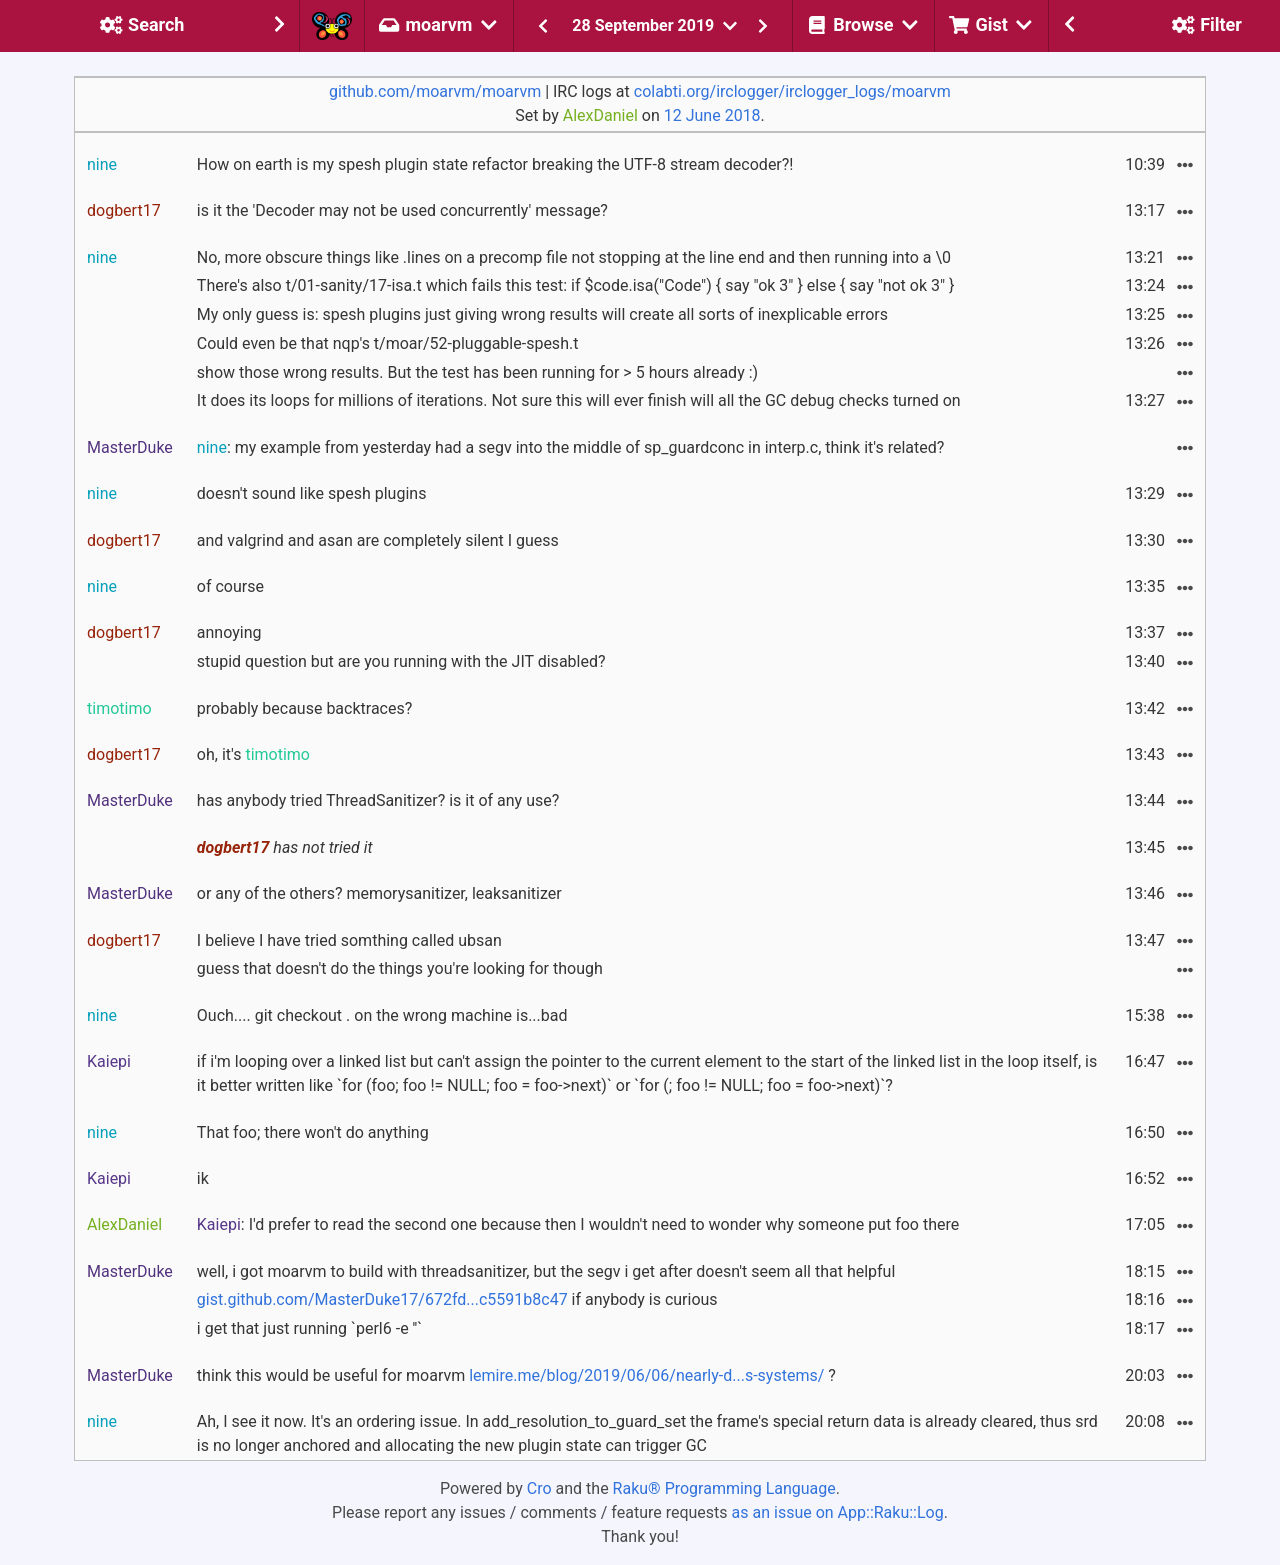  I want to click on show those wrong results. But the test has been running for > 5 hours already :), so click(477, 372).